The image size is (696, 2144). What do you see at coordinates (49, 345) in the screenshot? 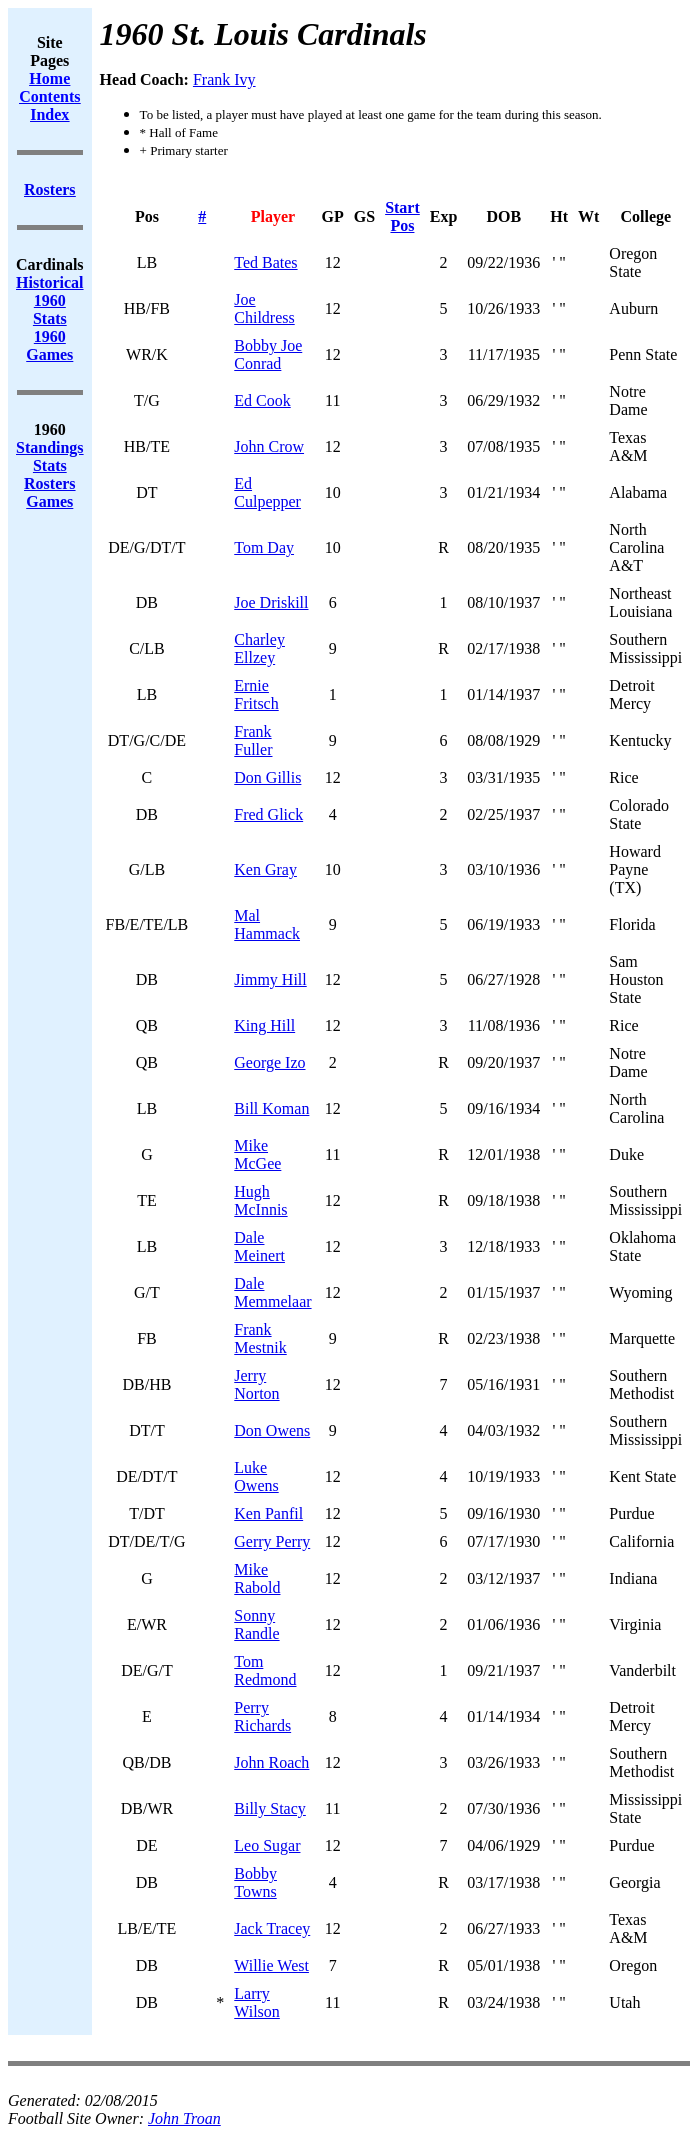
I see `1960 Games` at bounding box center [49, 345].